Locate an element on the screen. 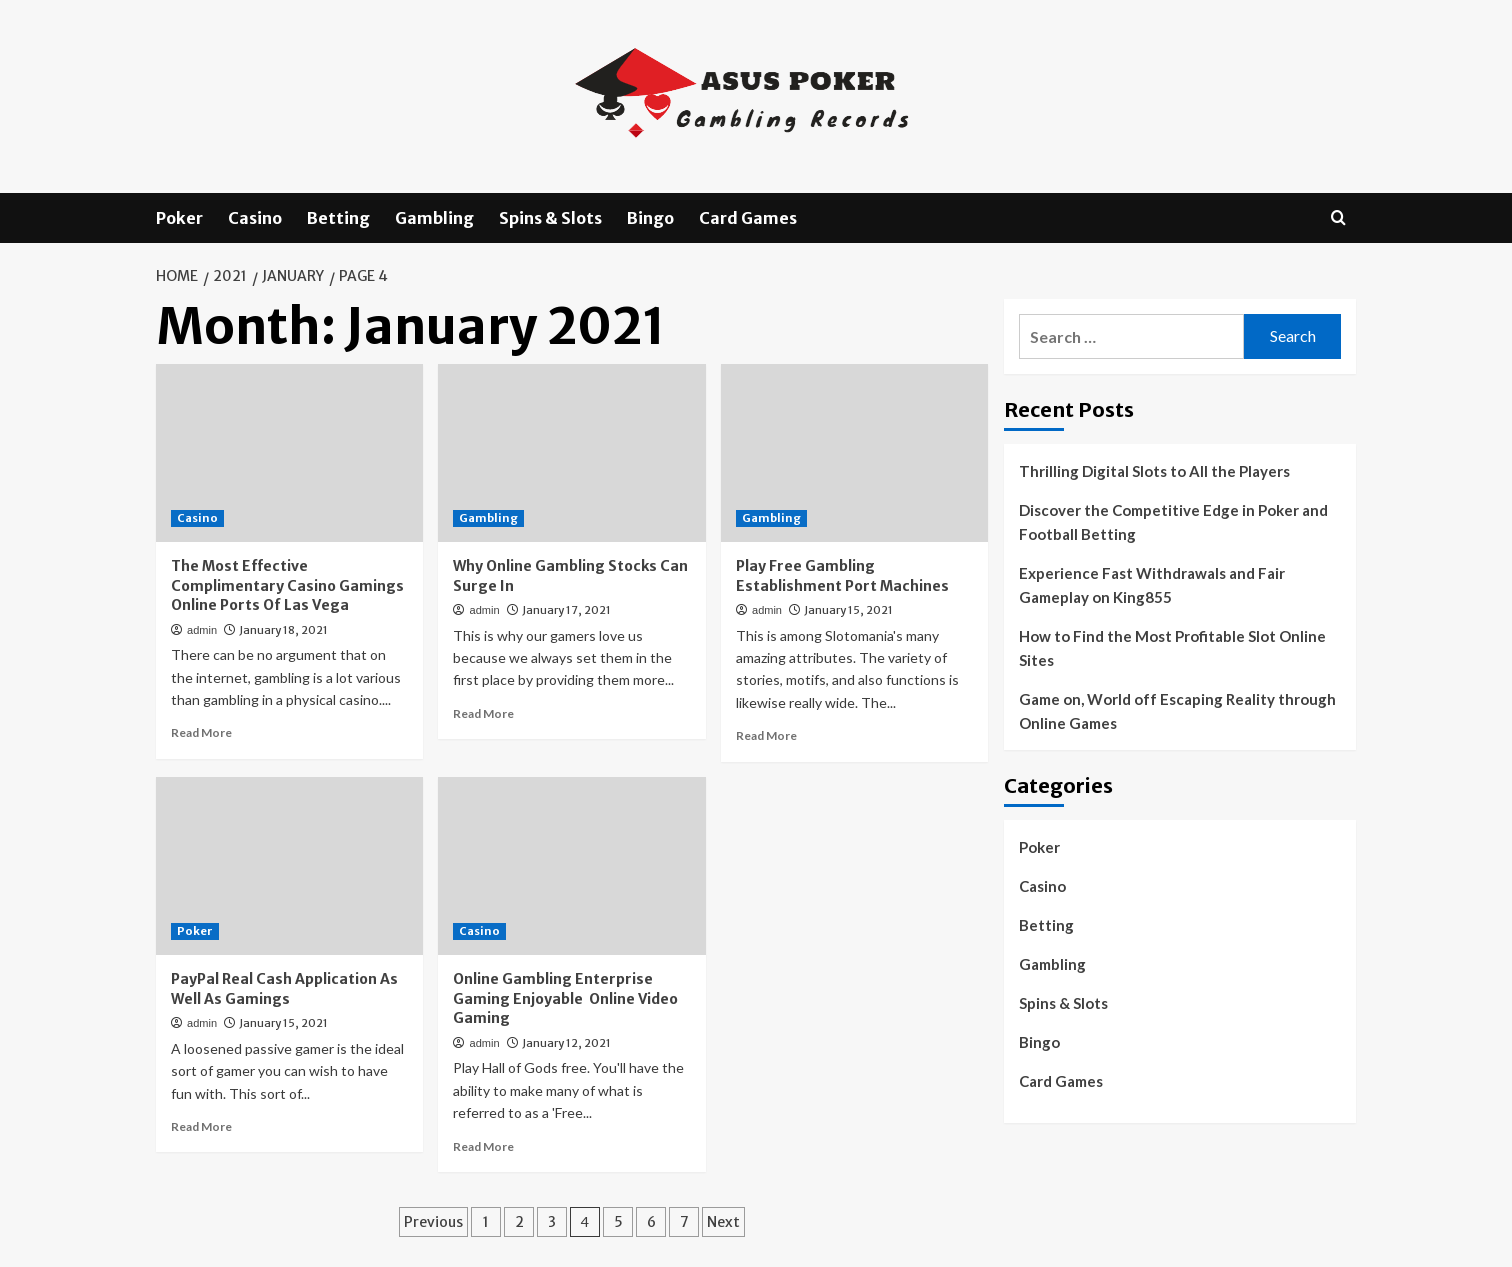 The height and width of the screenshot is (1267, 1512). January 17, 2021 is located at coordinates (566, 610).